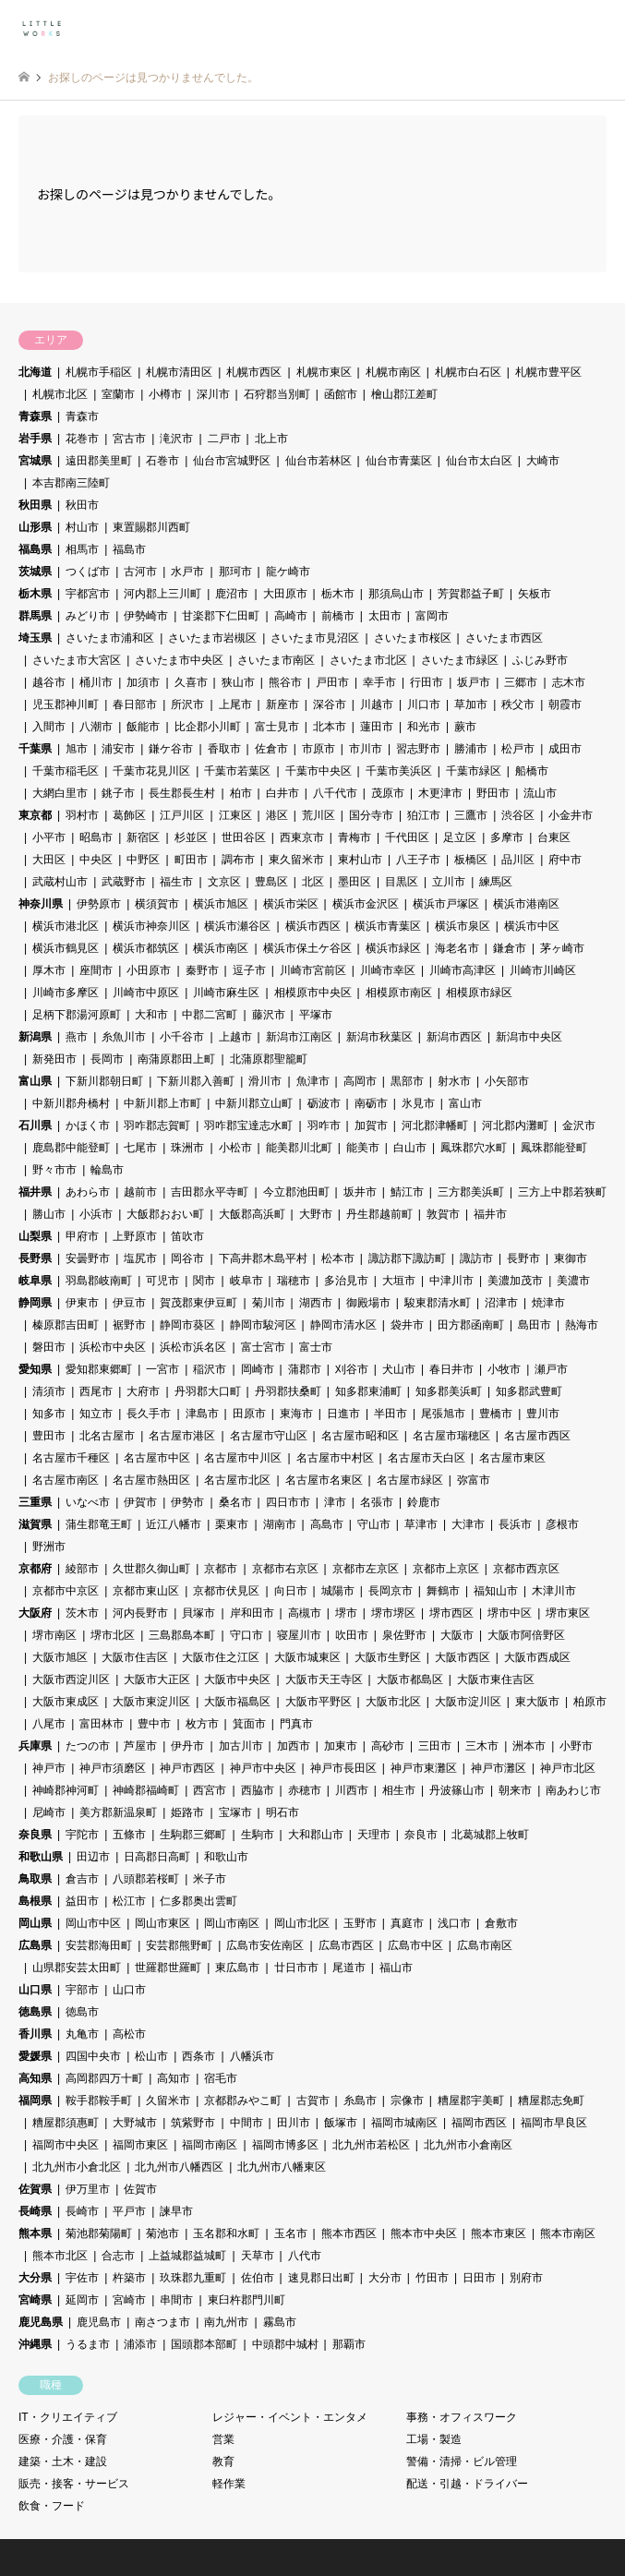 This screenshot has height=2576, width=625. Describe the element at coordinates (82, 2277) in the screenshot. I see `宇佐市` at that location.